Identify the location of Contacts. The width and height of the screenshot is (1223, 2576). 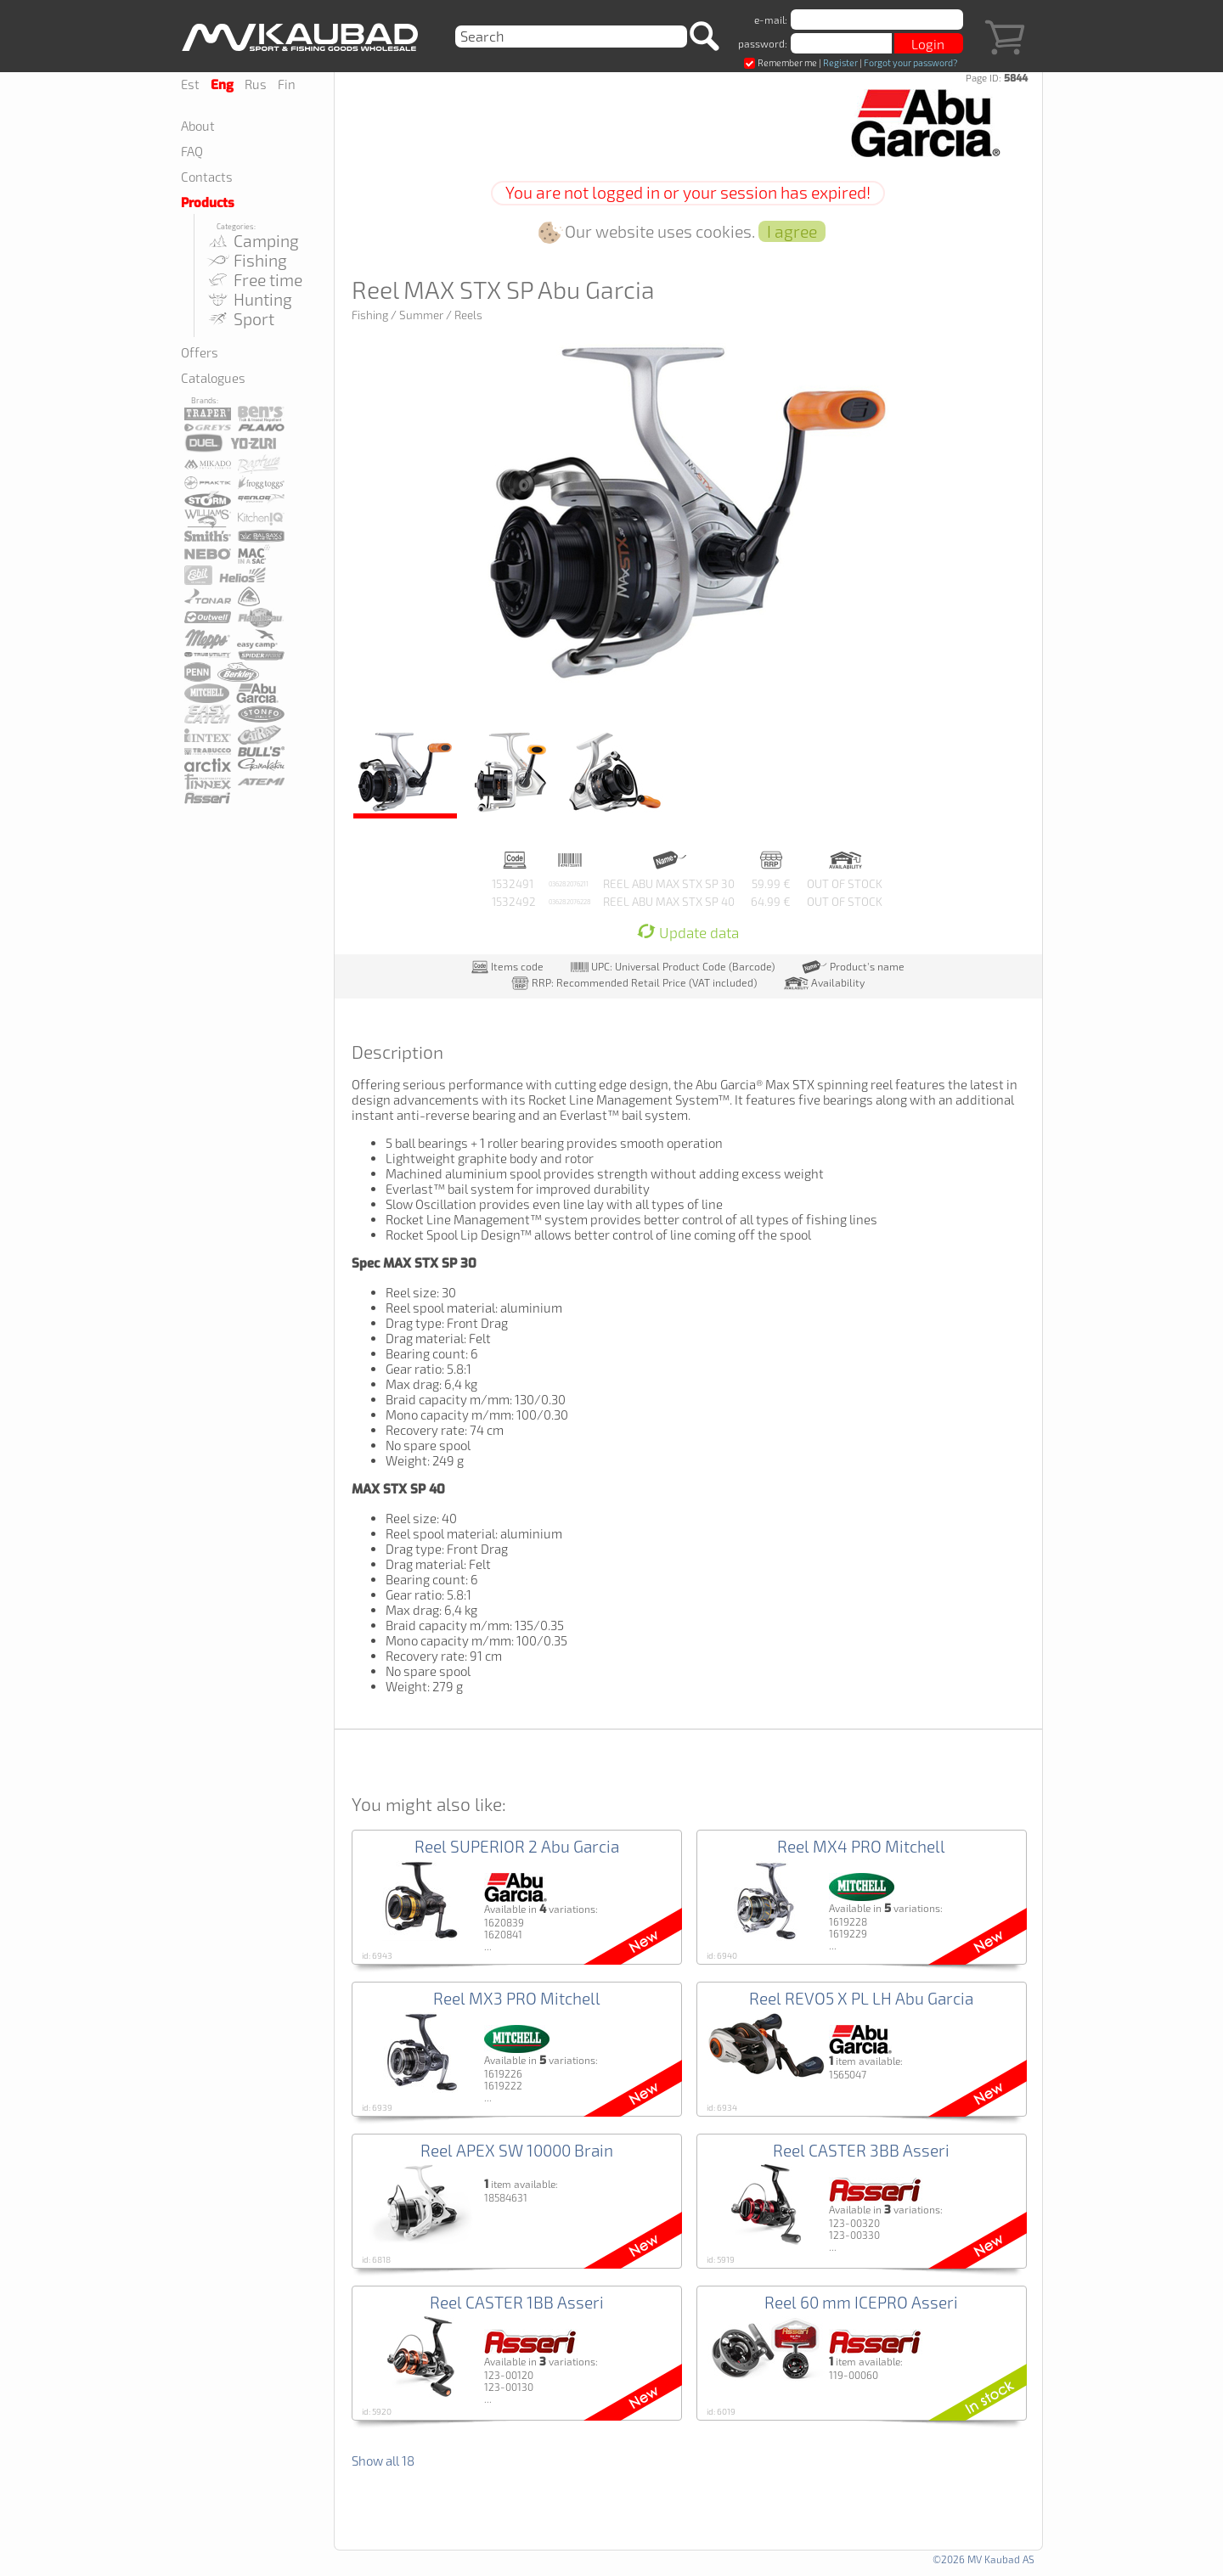
(207, 176).